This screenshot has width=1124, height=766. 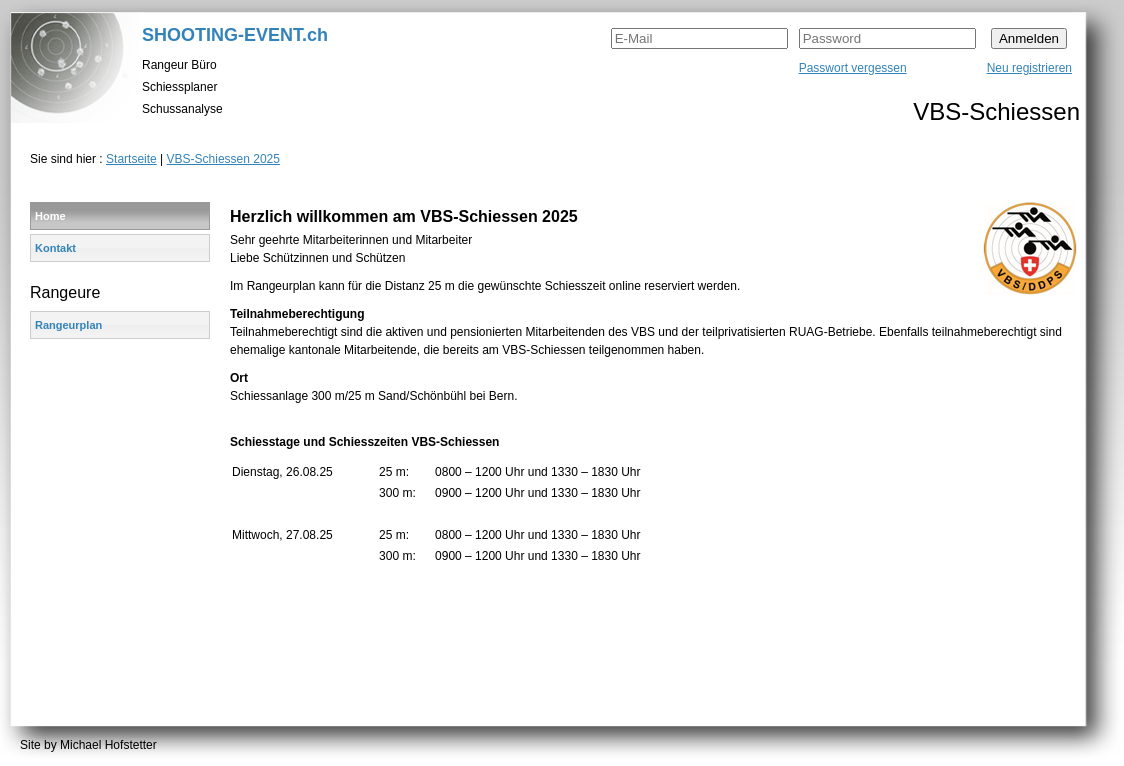 I want to click on Kontakt, so click(x=55, y=248).